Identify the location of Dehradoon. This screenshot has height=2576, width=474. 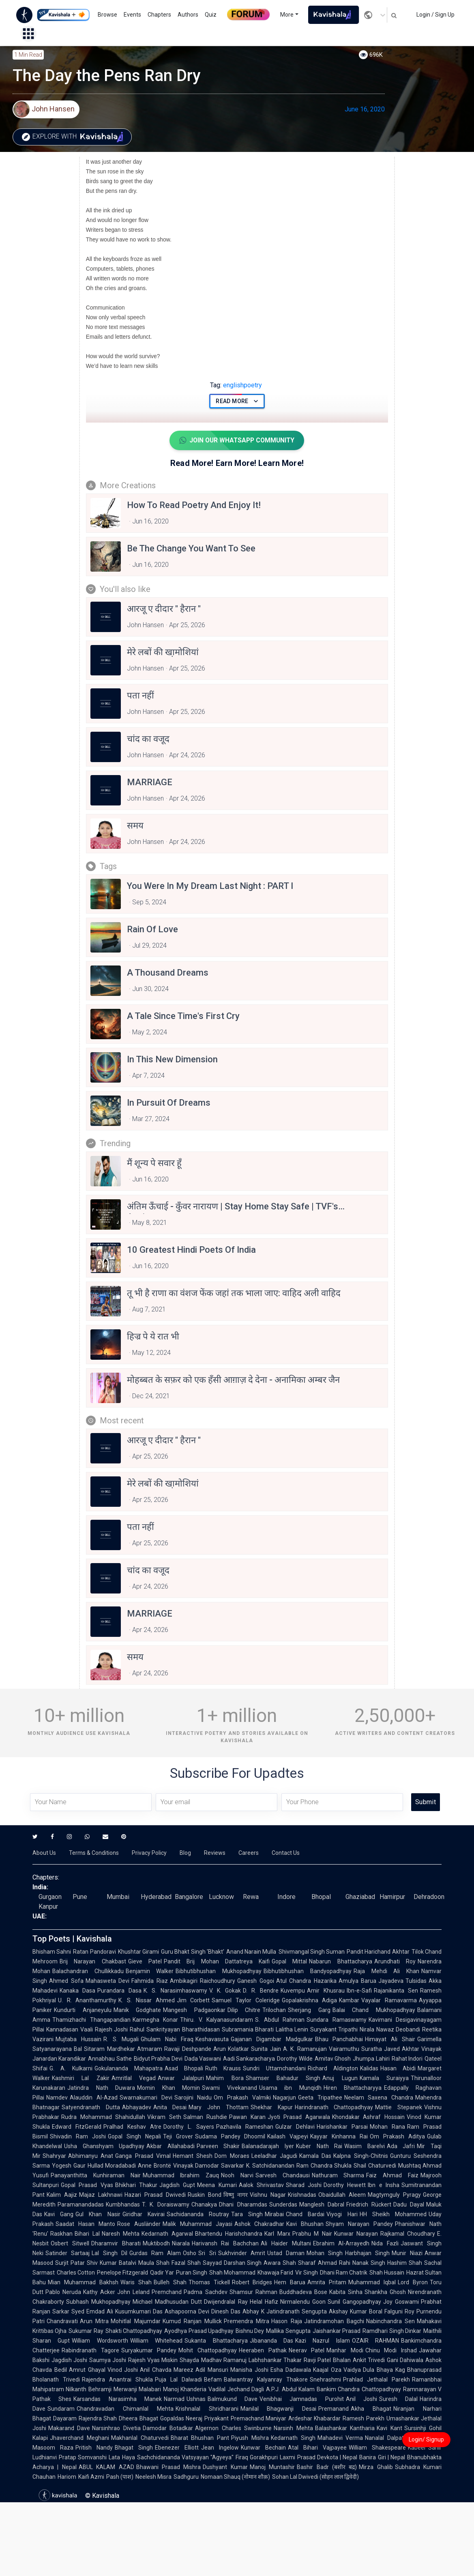
(429, 1897).